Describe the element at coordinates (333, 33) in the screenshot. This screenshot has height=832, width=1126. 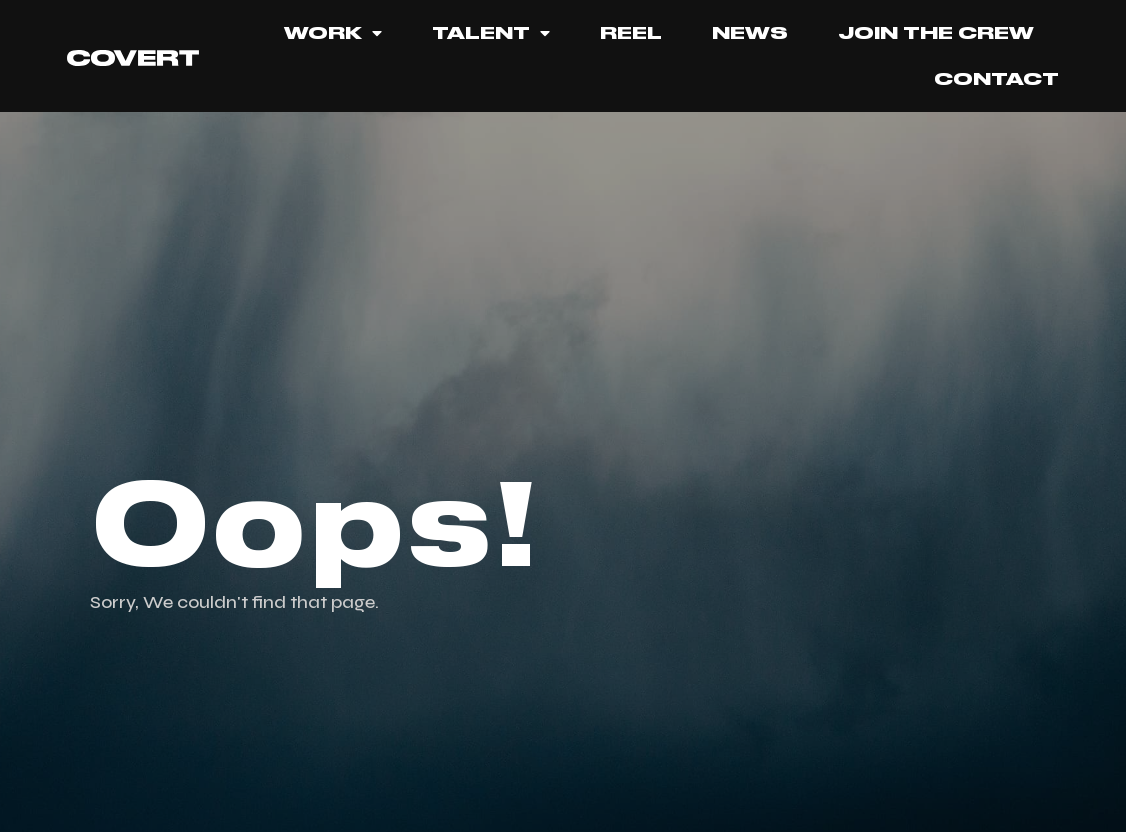
I see `Work` at that location.